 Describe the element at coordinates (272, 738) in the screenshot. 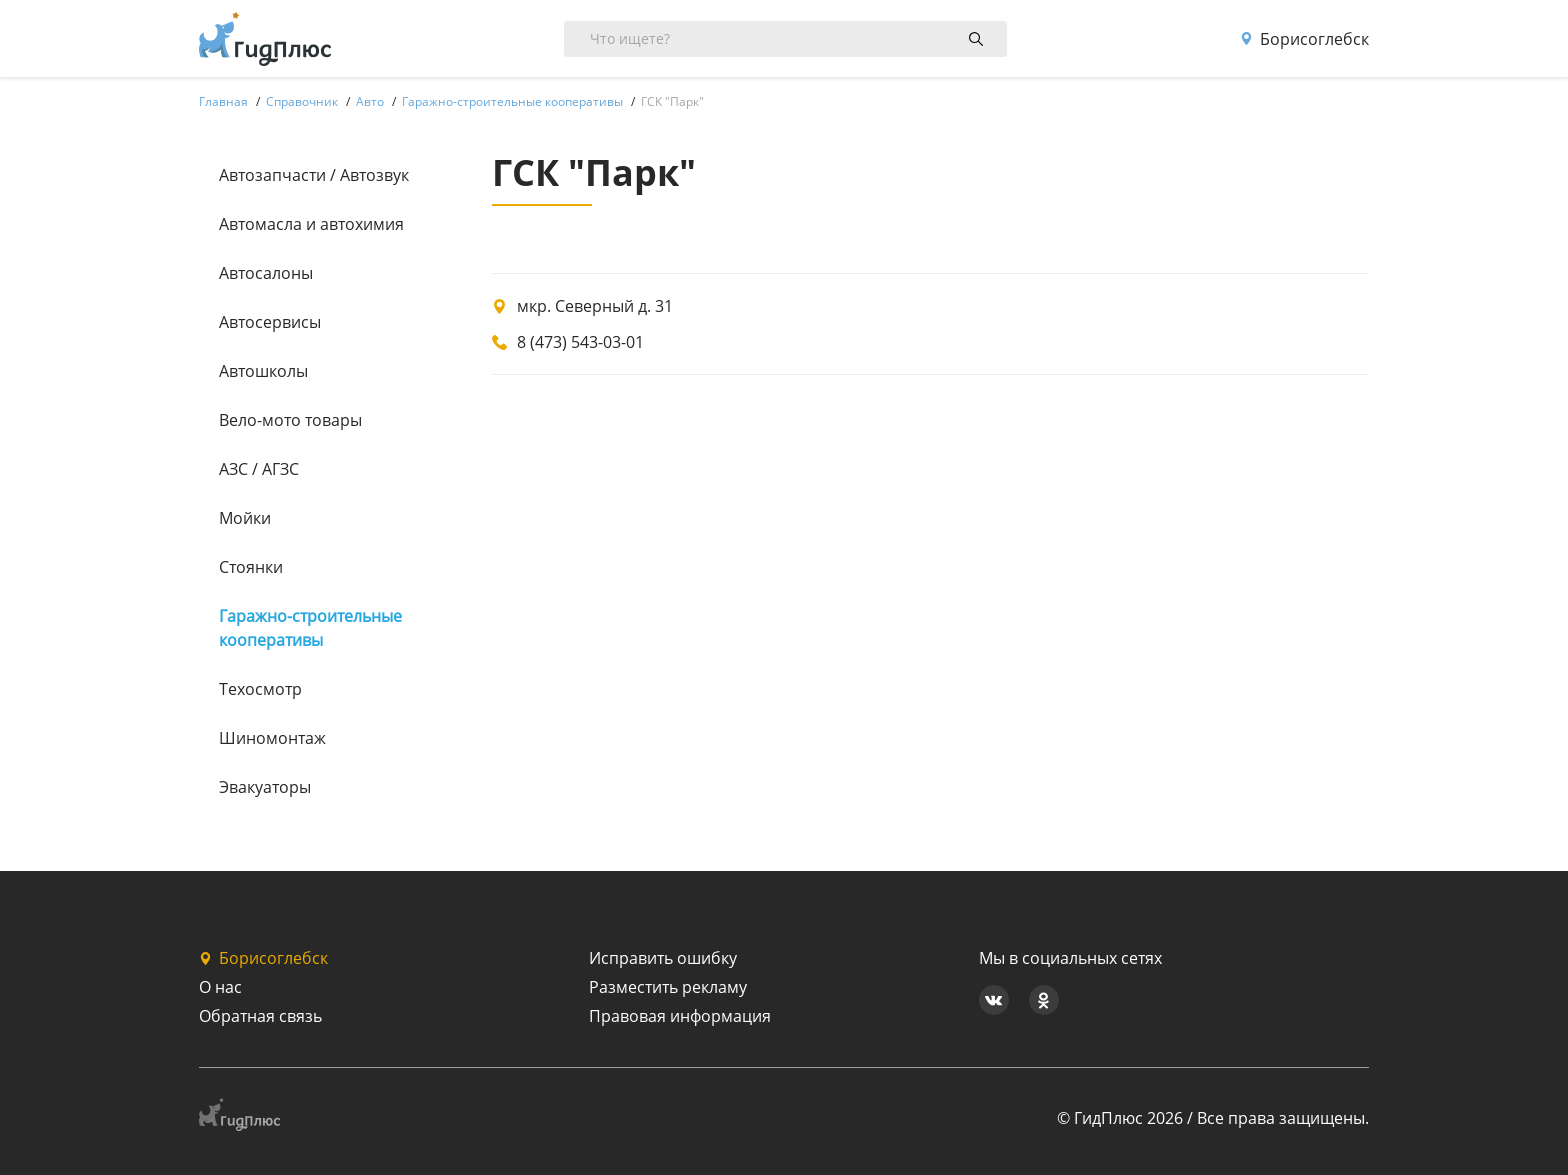

I see `Шиномонтаж` at that location.